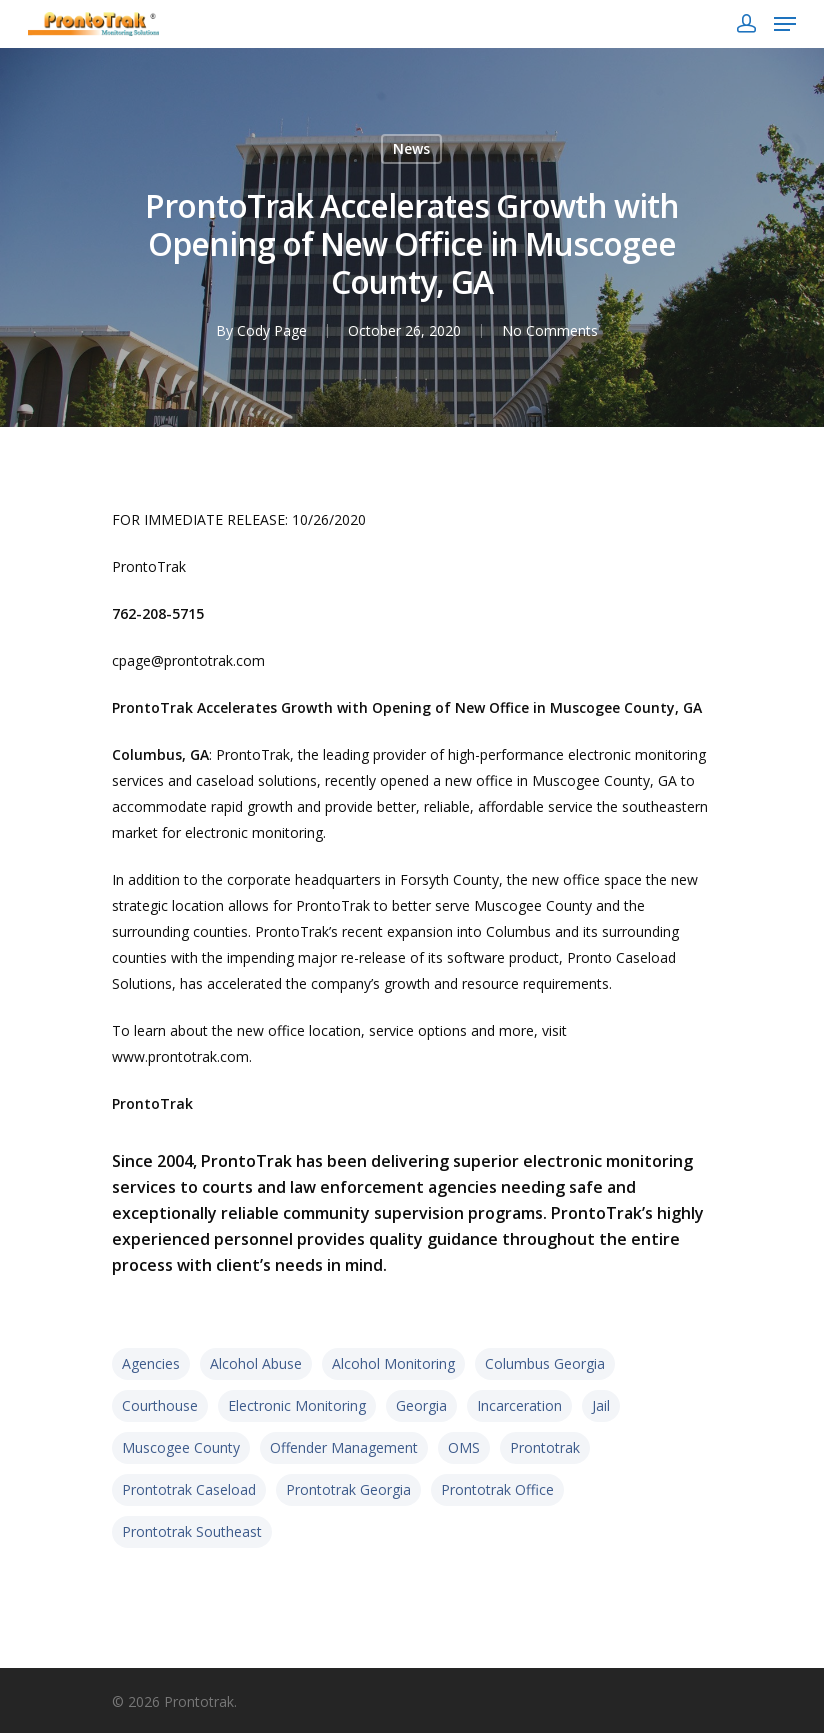 This screenshot has width=824, height=1733. Describe the element at coordinates (344, 1447) in the screenshot. I see `offender management` at that location.